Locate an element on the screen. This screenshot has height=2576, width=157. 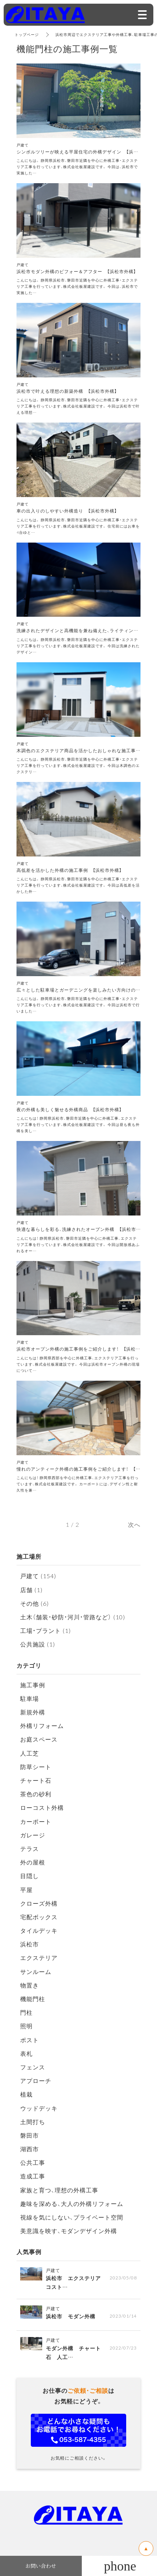
植栽 is located at coordinates (26, 2094).